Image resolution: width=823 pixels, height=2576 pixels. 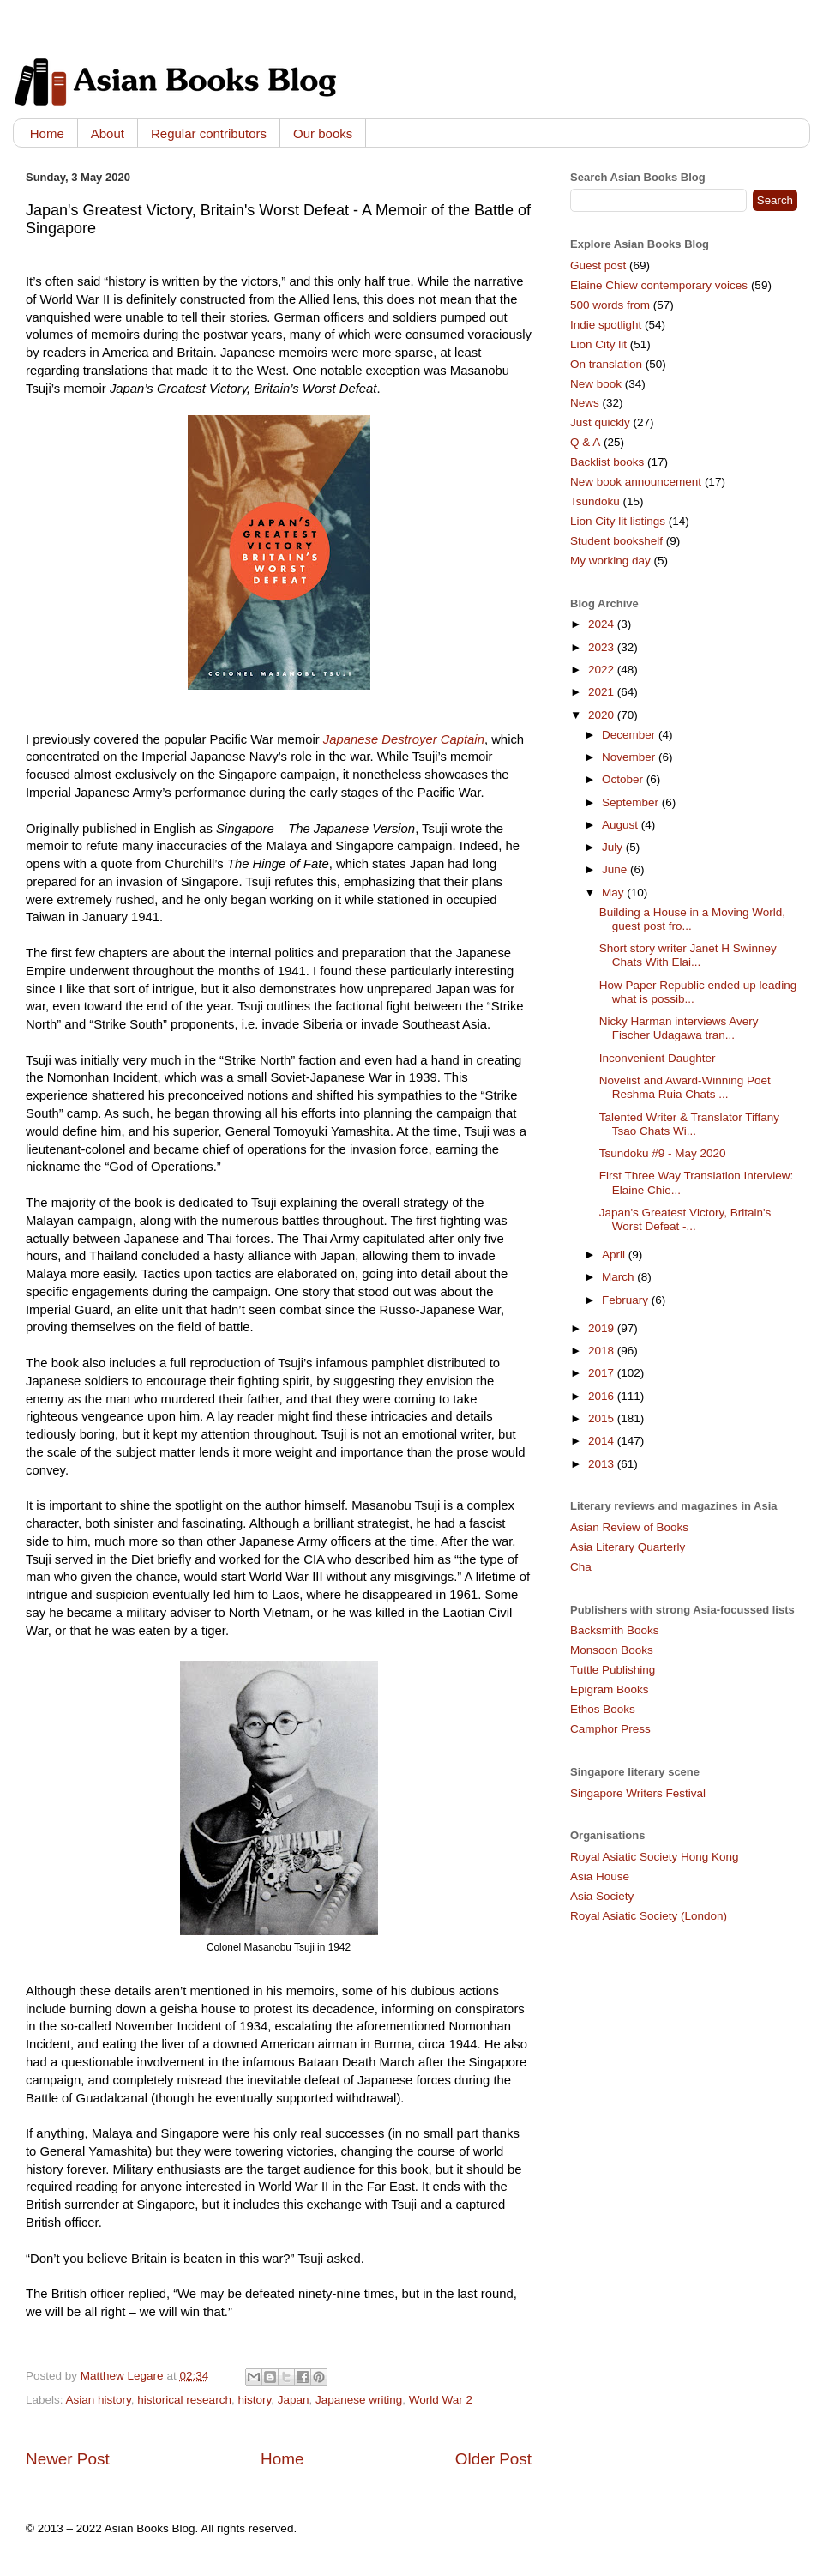 I want to click on Guest post, so click(x=598, y=265).